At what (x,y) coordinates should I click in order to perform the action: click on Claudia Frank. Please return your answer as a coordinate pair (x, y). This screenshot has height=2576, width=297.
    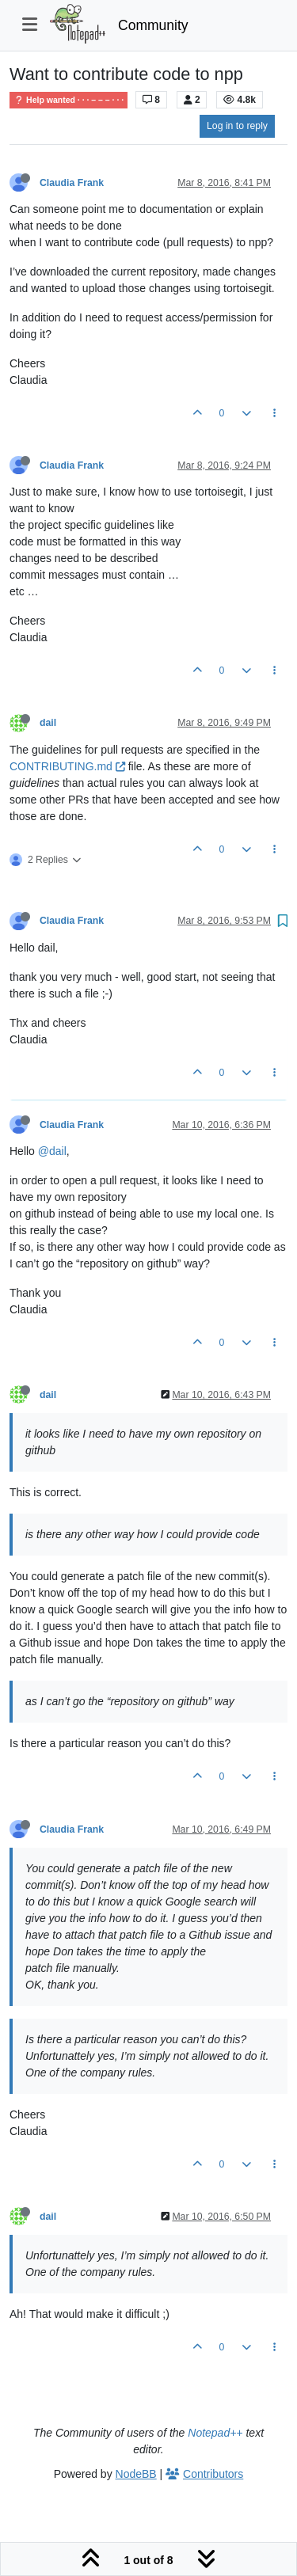
    Looking at the image, I should click on (72, 182).